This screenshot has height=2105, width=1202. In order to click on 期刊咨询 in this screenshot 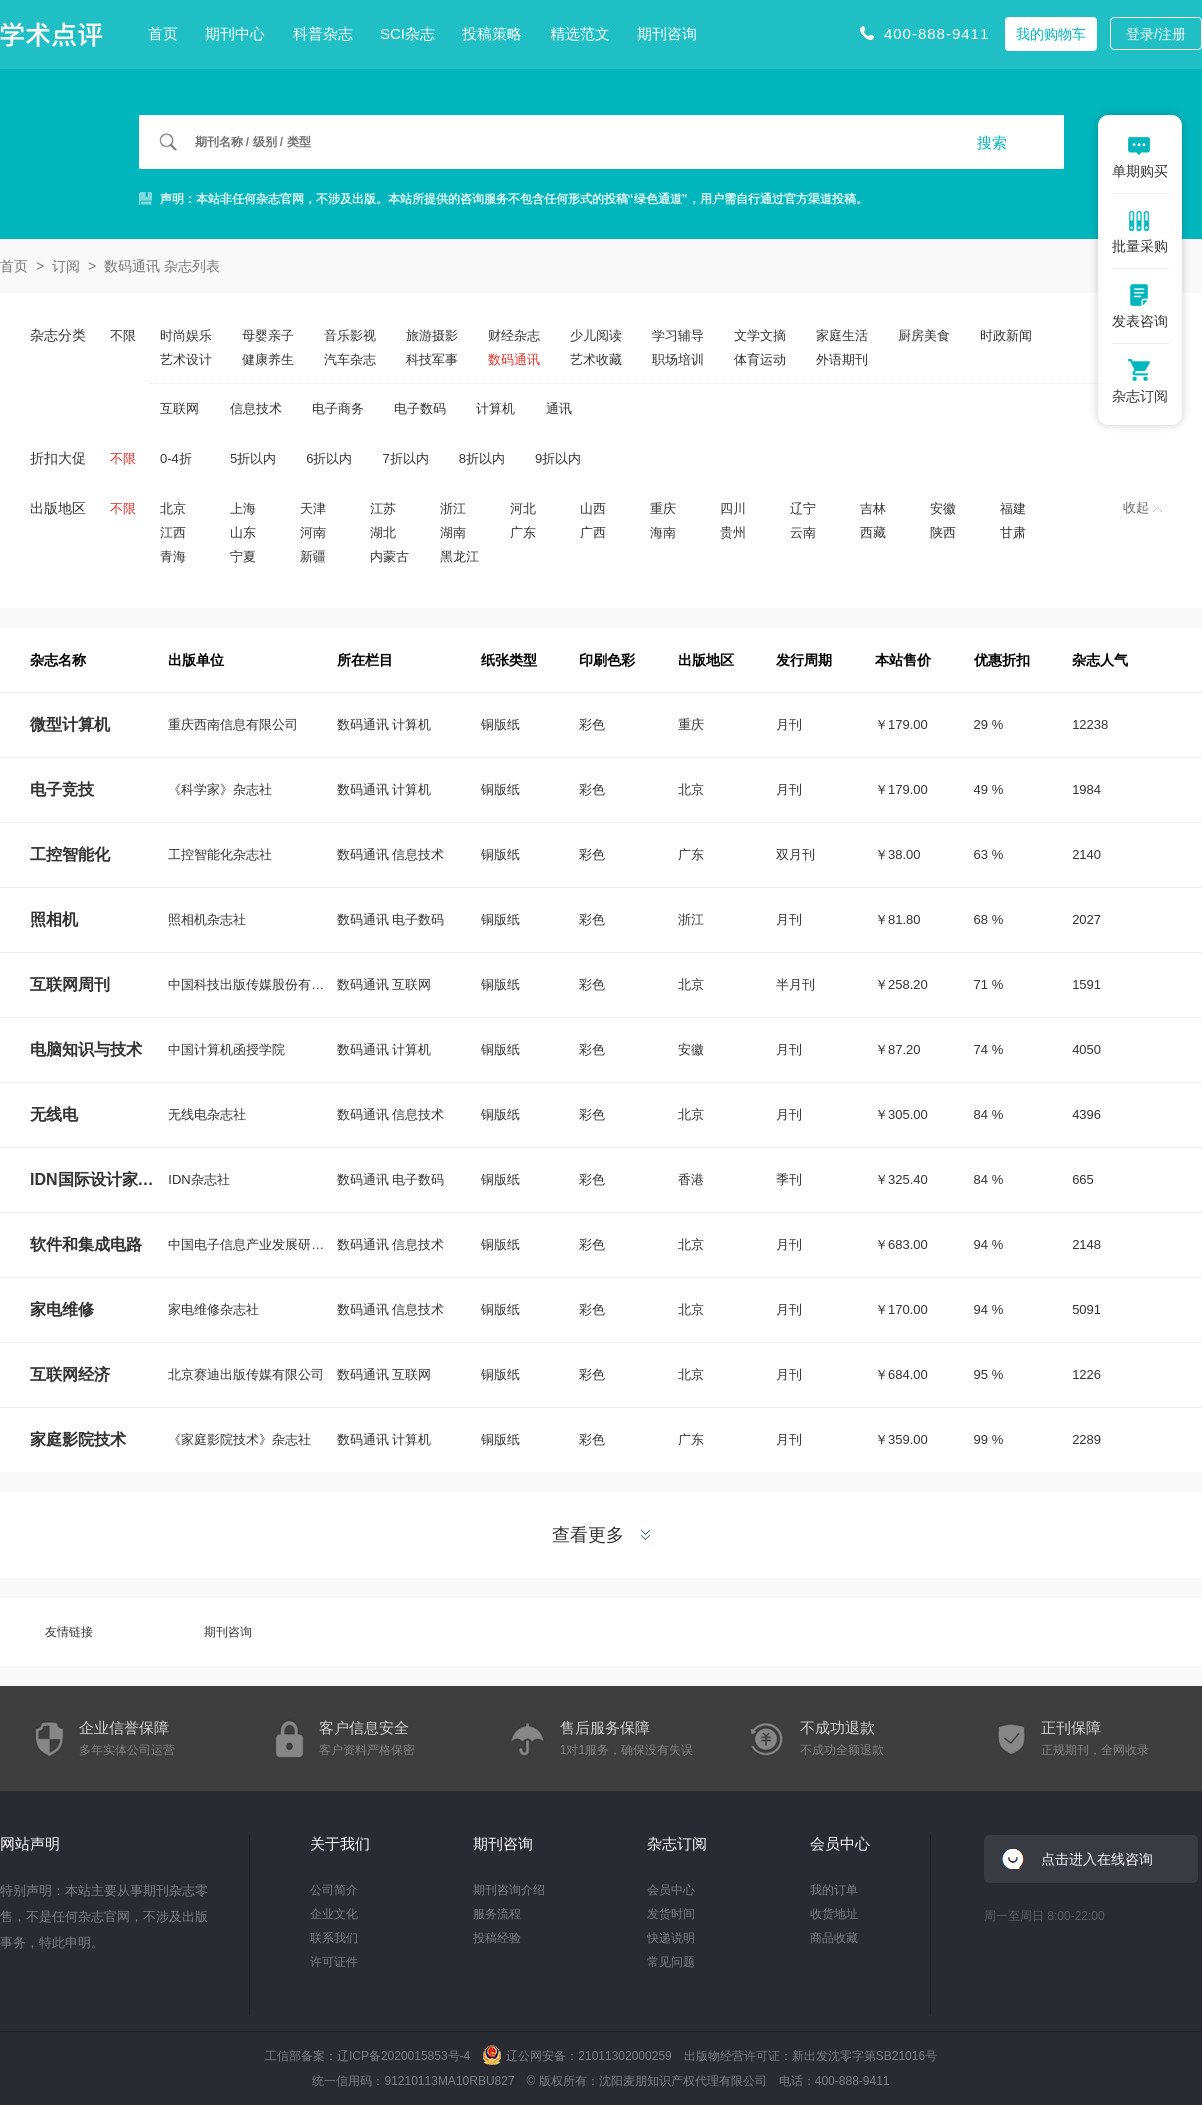, I will do `click(667, 33)`.